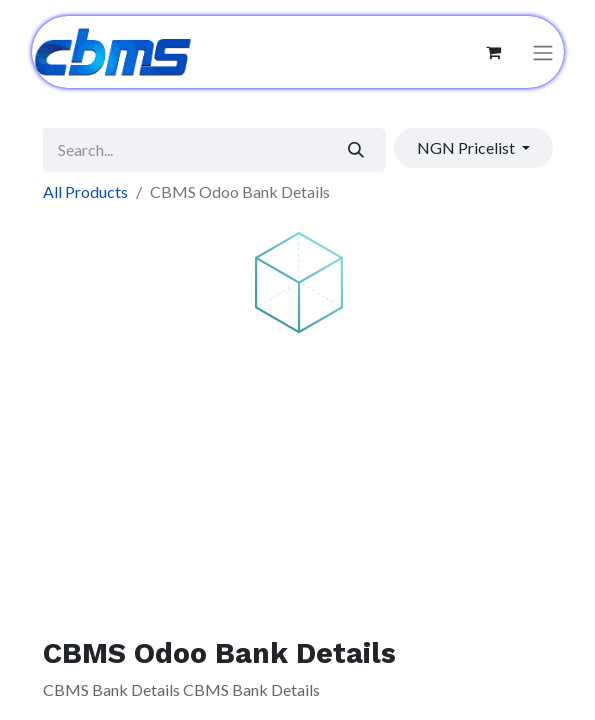 This screenshot has height=720, width=595. I want to click on NGN Pricelist [button], so click(467, 147).